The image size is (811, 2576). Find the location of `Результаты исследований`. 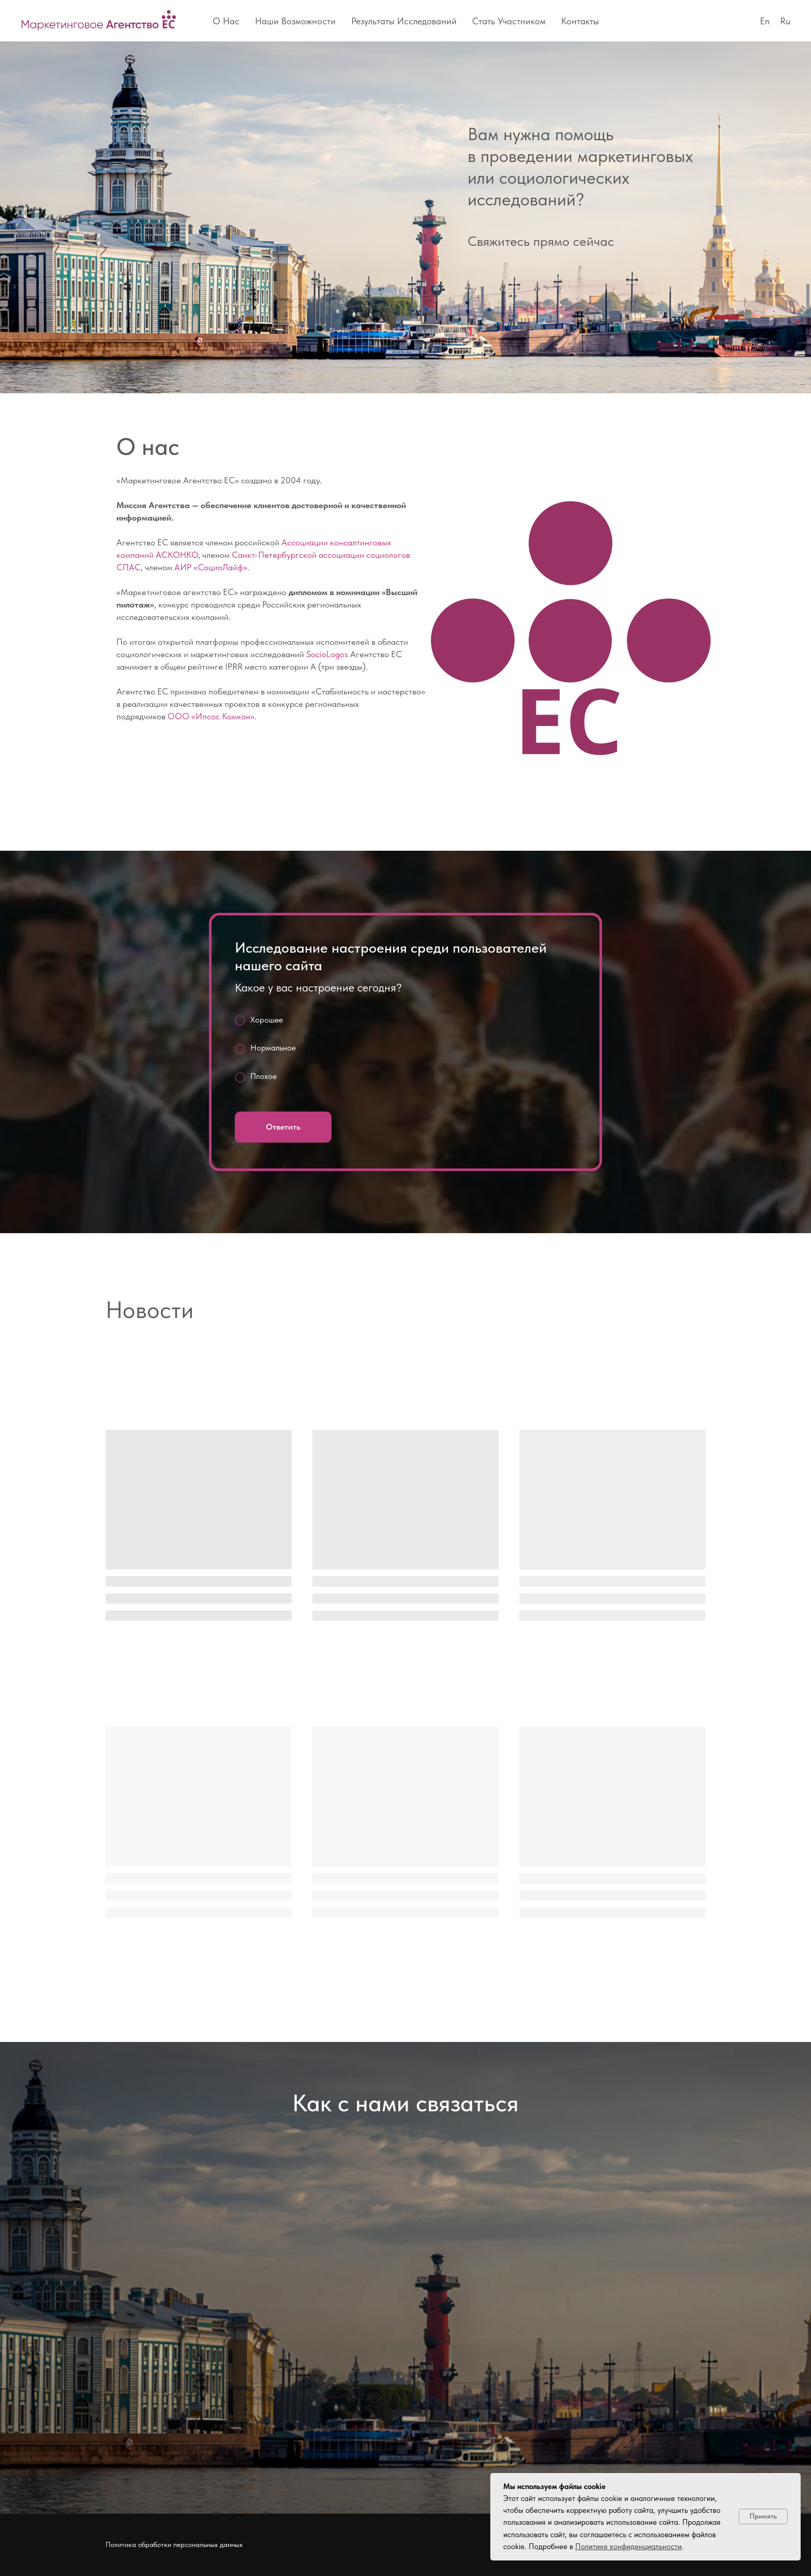

Результаты исследований is located at coordinates (404, 21).